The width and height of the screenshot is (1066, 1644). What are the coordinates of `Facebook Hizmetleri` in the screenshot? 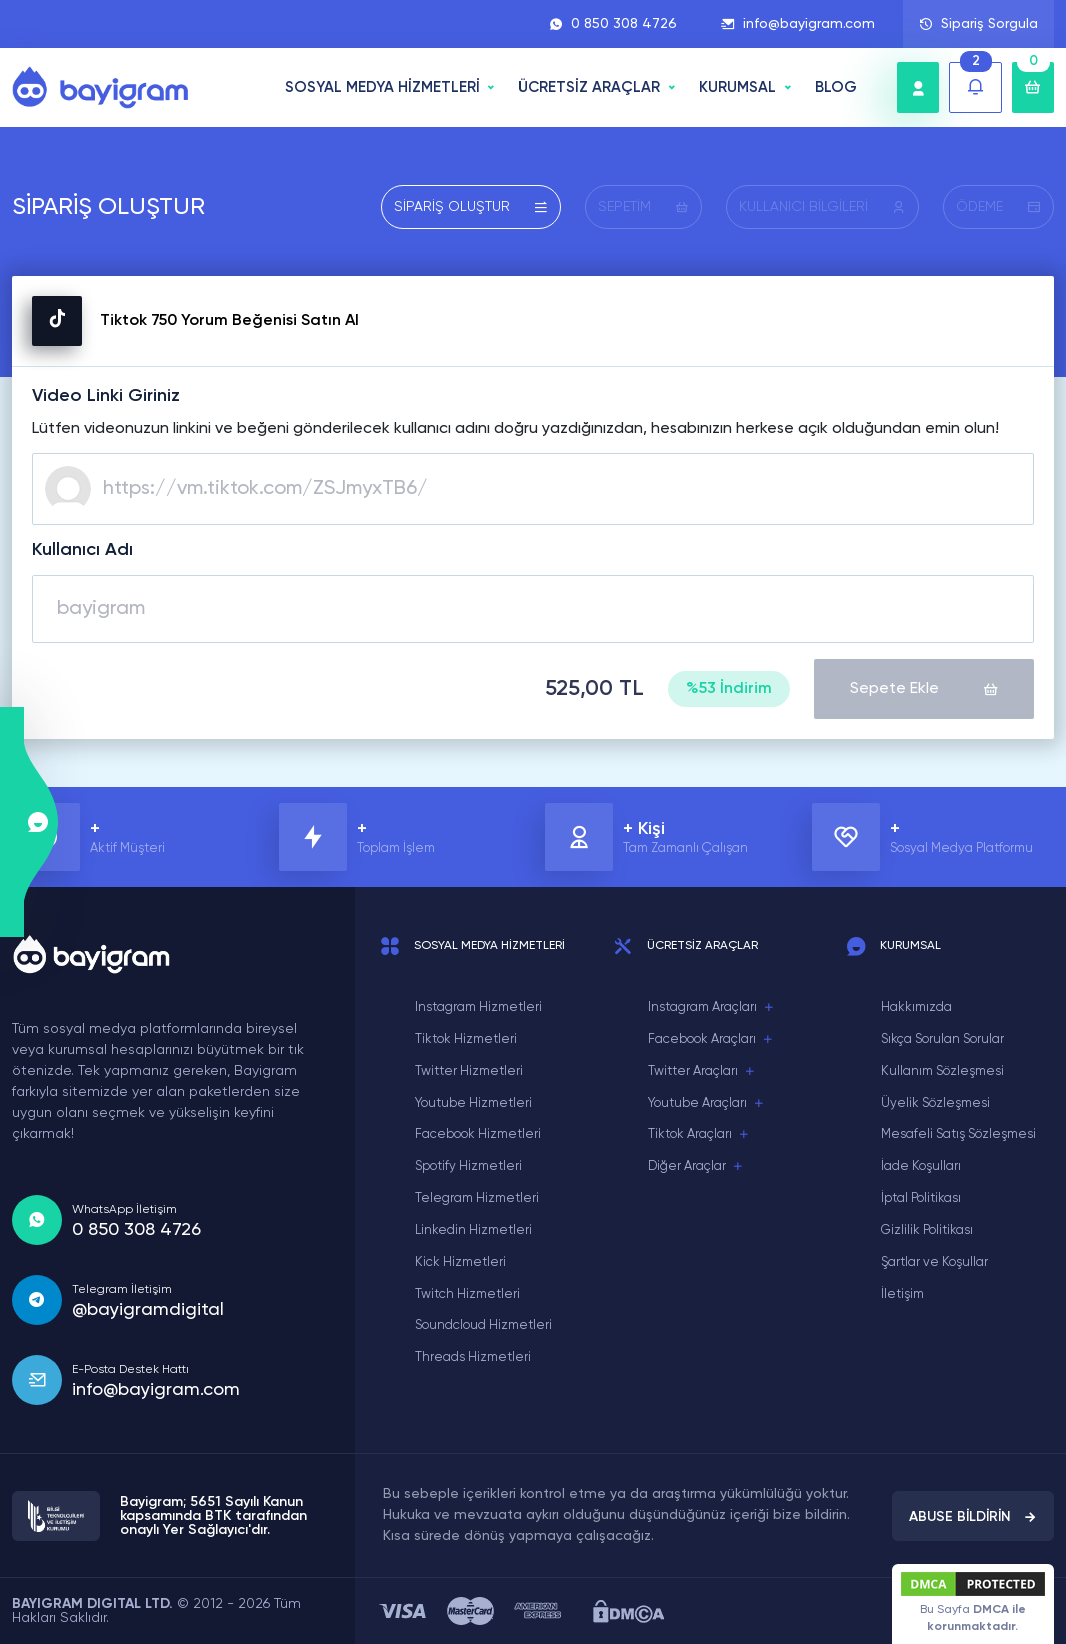 It's located at (478, 1134).